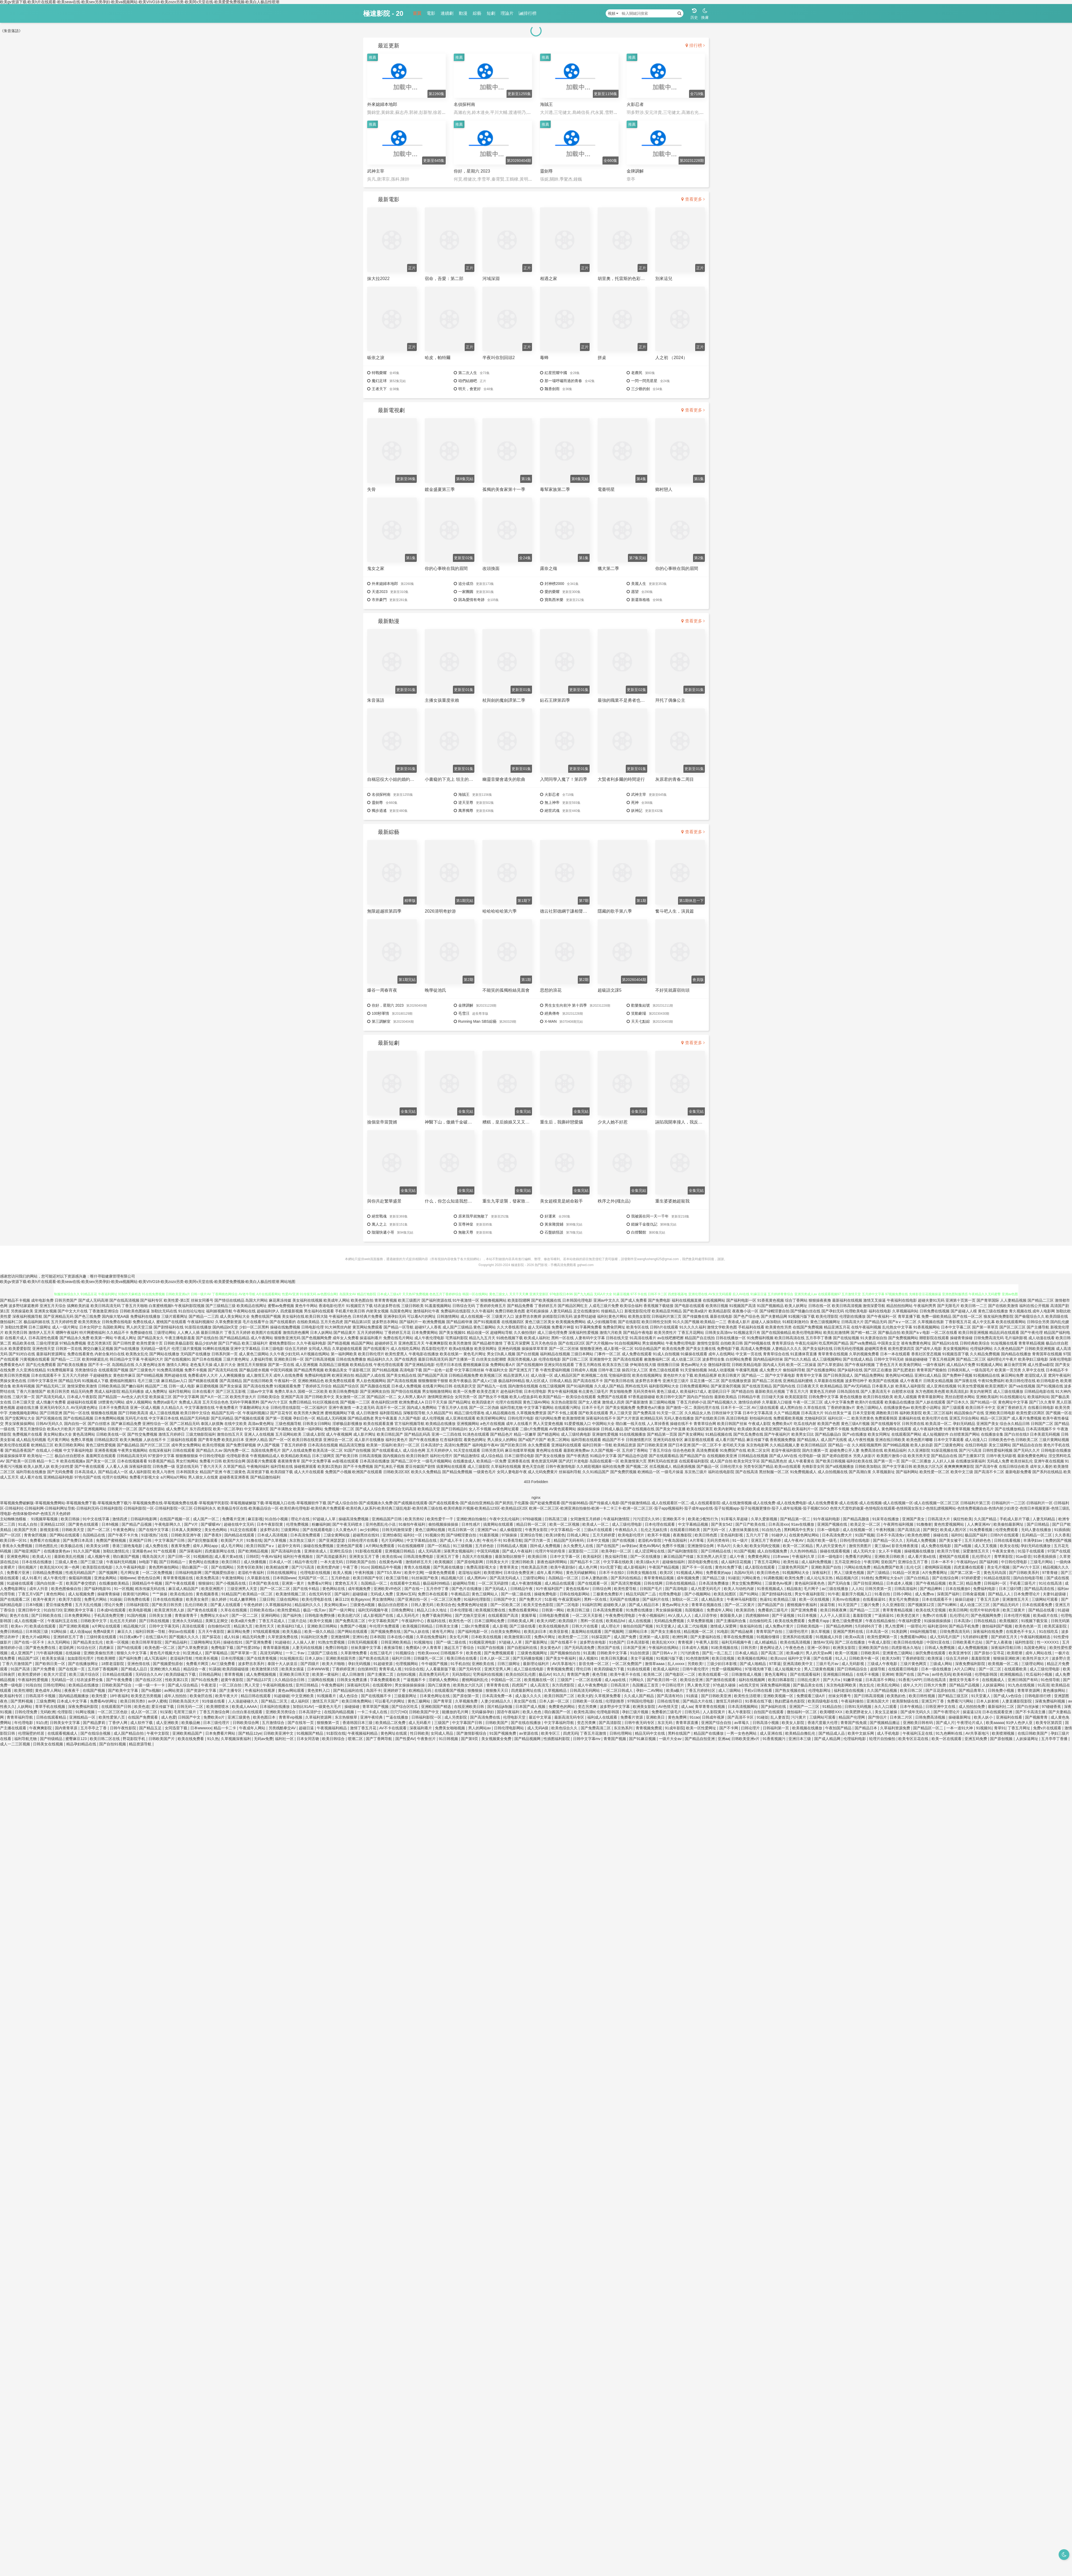 Image resolution: width=1072 pixels, height=2576 pixels. I want to click on 91精品国产, so click(231, 1594).